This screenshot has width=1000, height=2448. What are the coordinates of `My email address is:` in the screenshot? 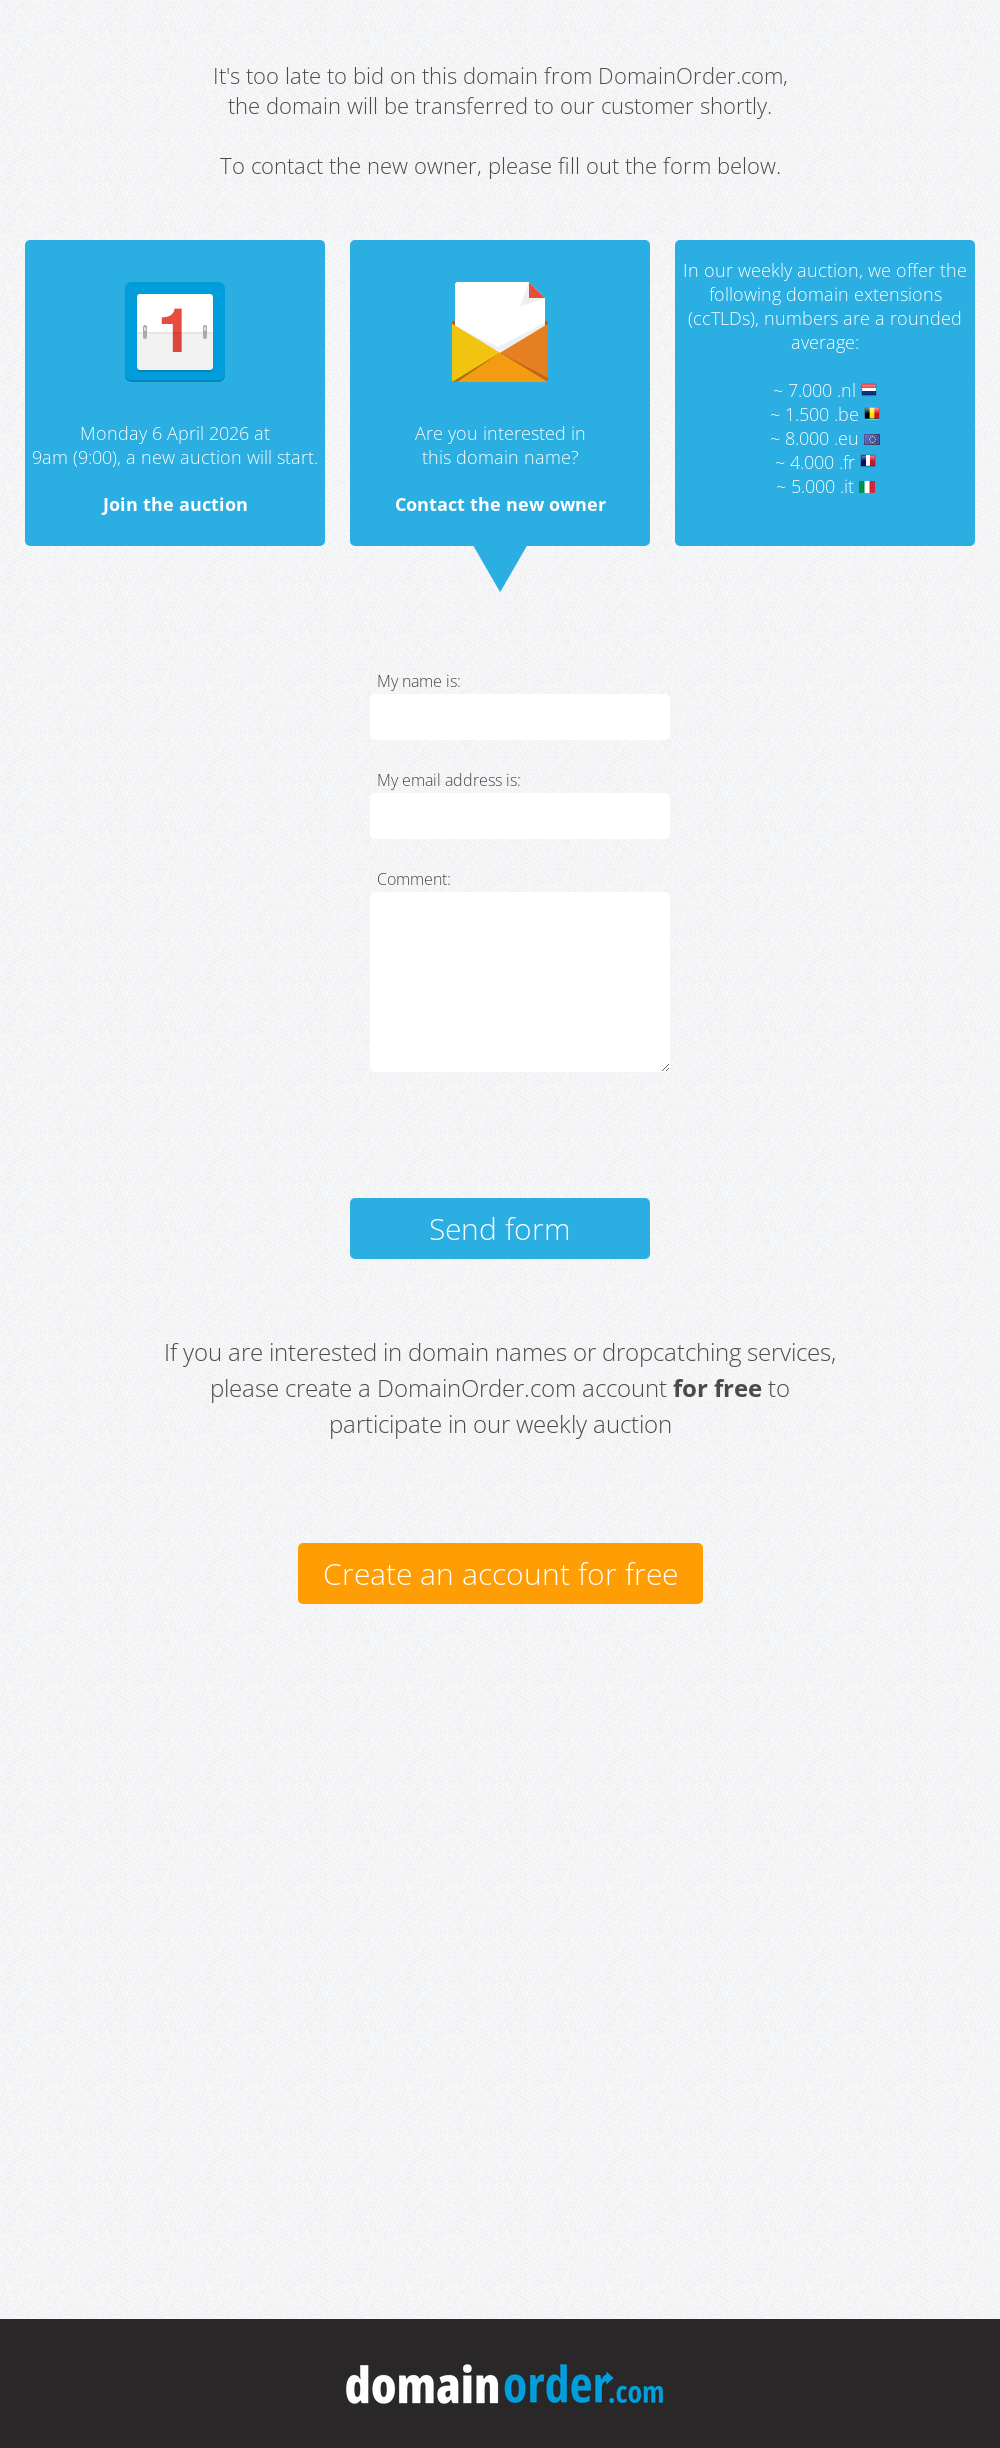 It's located at (449, 780).